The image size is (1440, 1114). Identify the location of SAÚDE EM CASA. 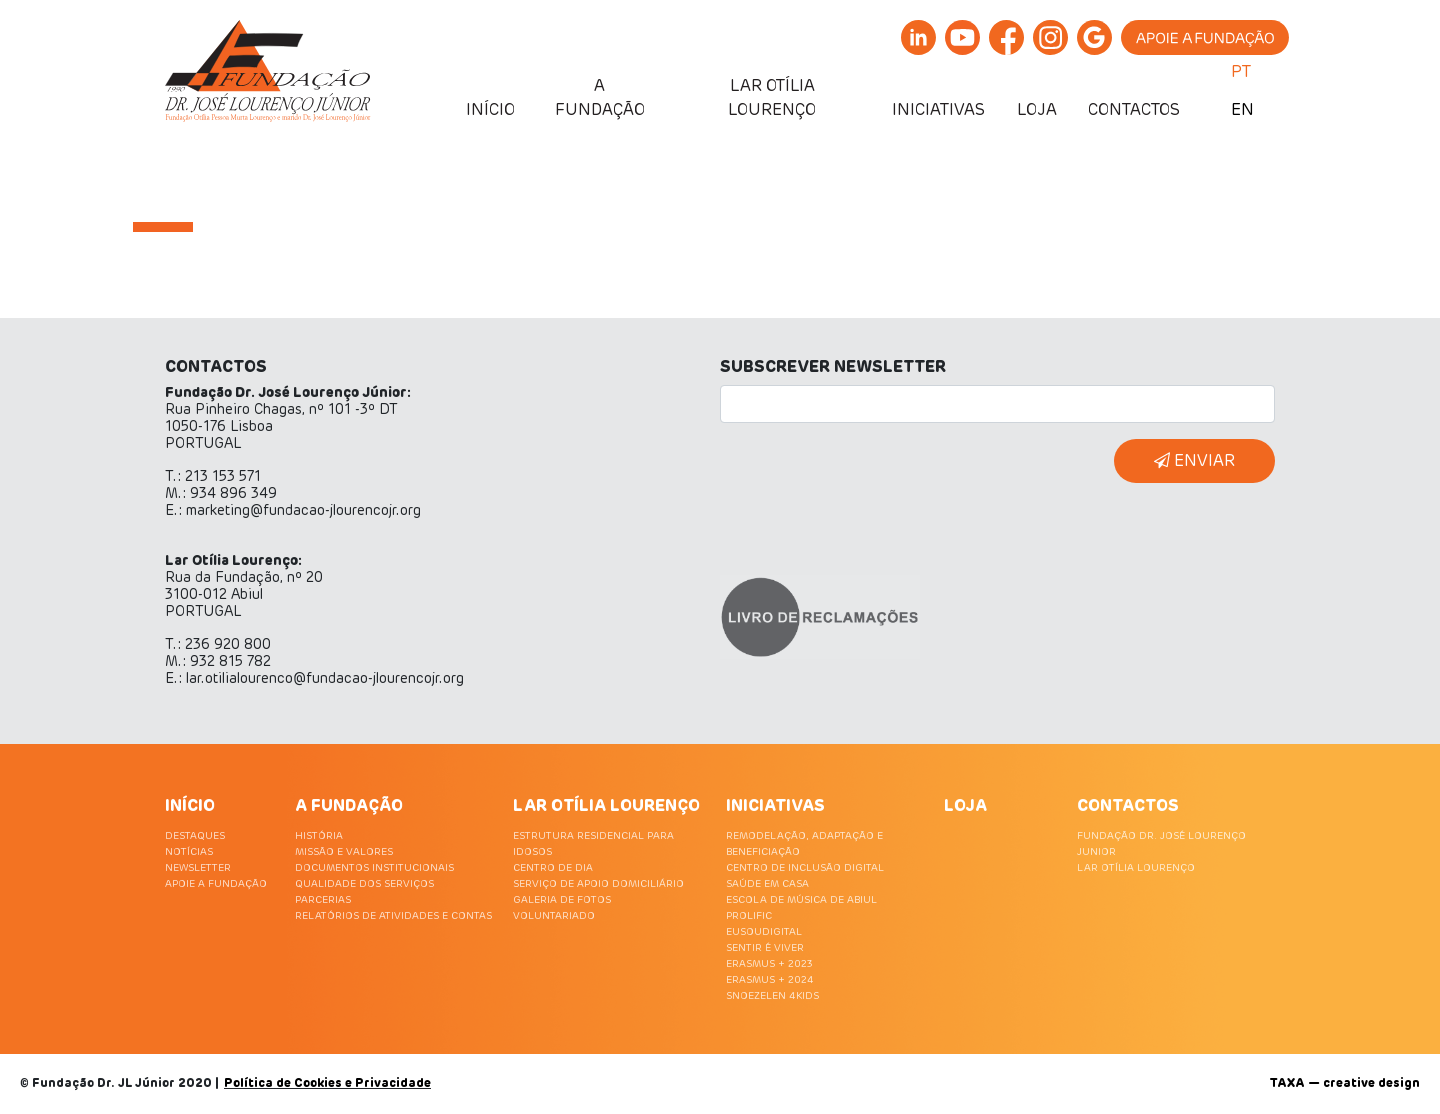
(767, 884).